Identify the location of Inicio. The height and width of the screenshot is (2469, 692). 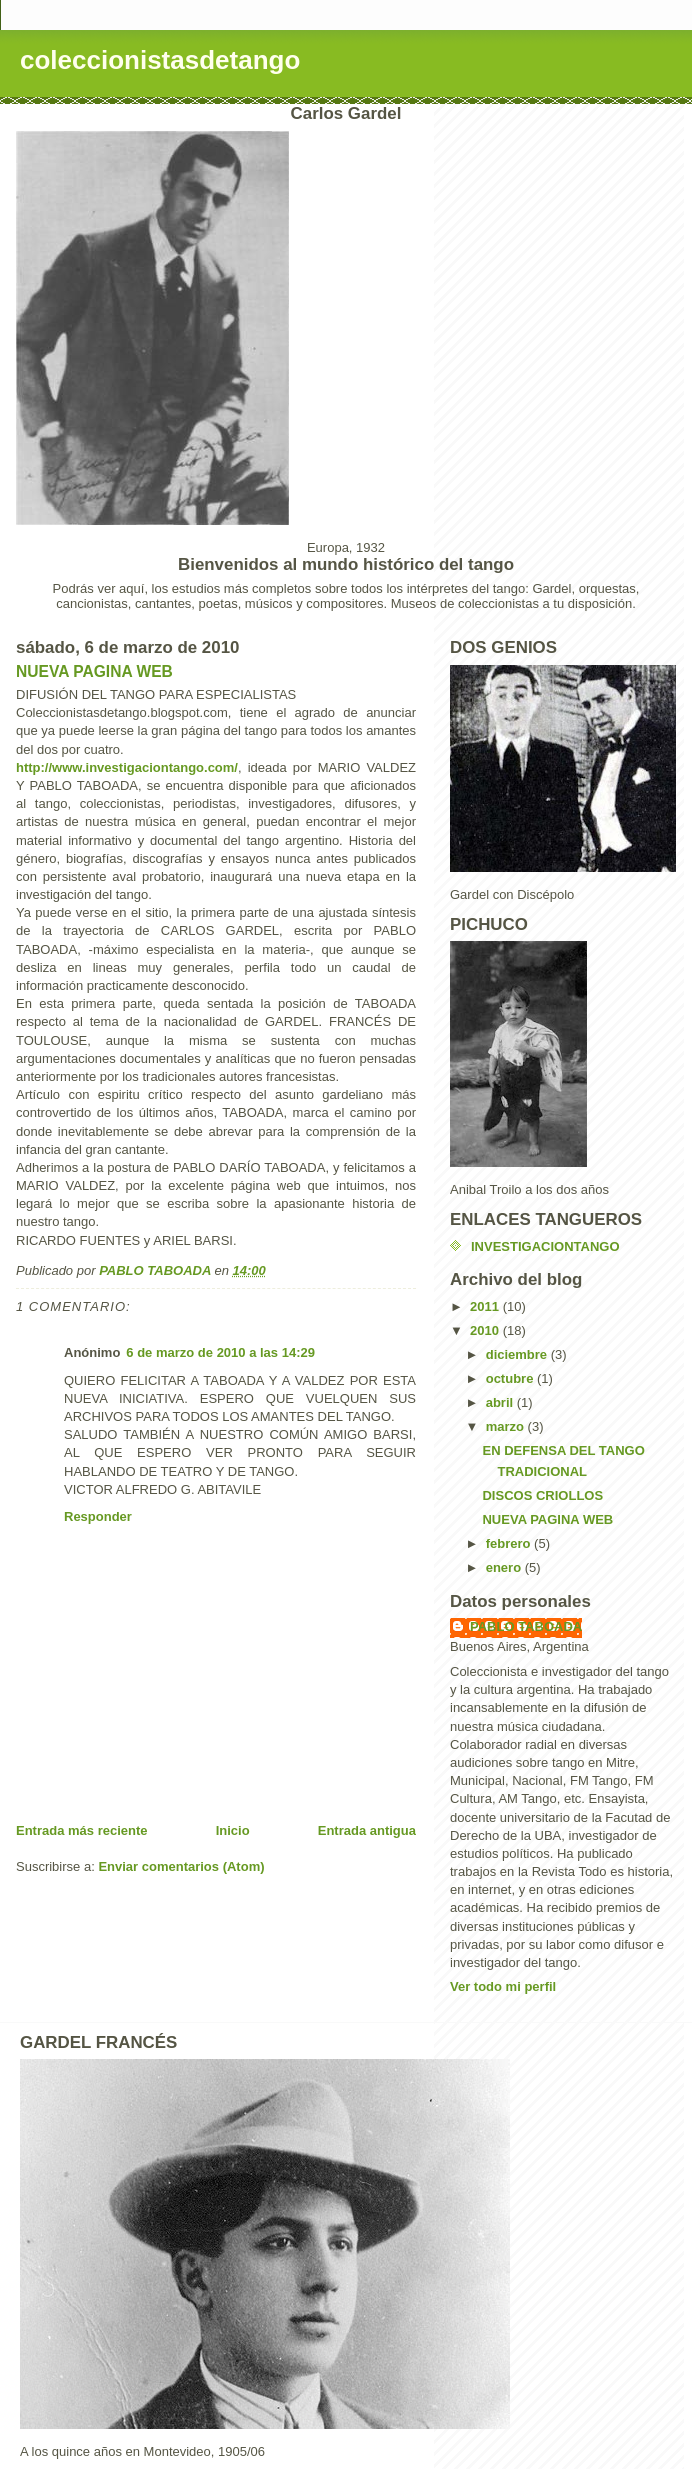
(233, 1830).